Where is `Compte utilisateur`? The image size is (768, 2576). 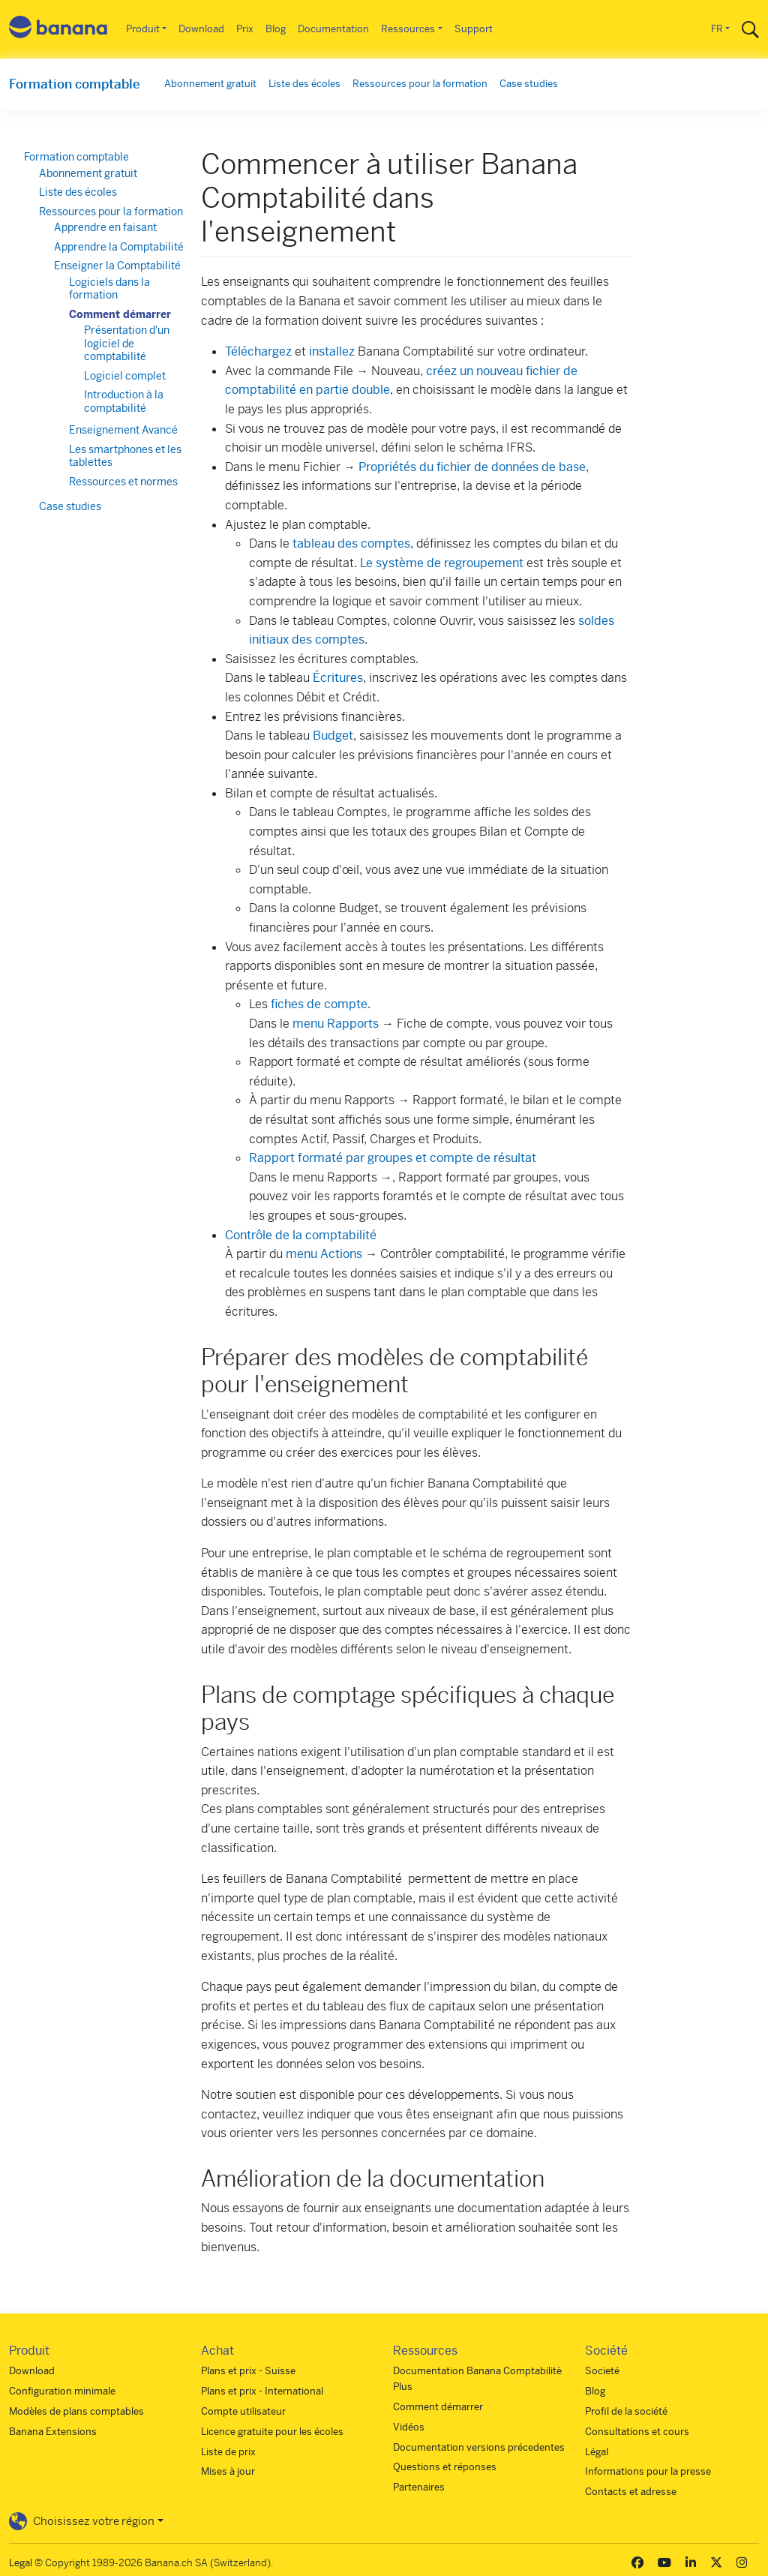 Compte utilisateur is located at coordinates (243, 2411).